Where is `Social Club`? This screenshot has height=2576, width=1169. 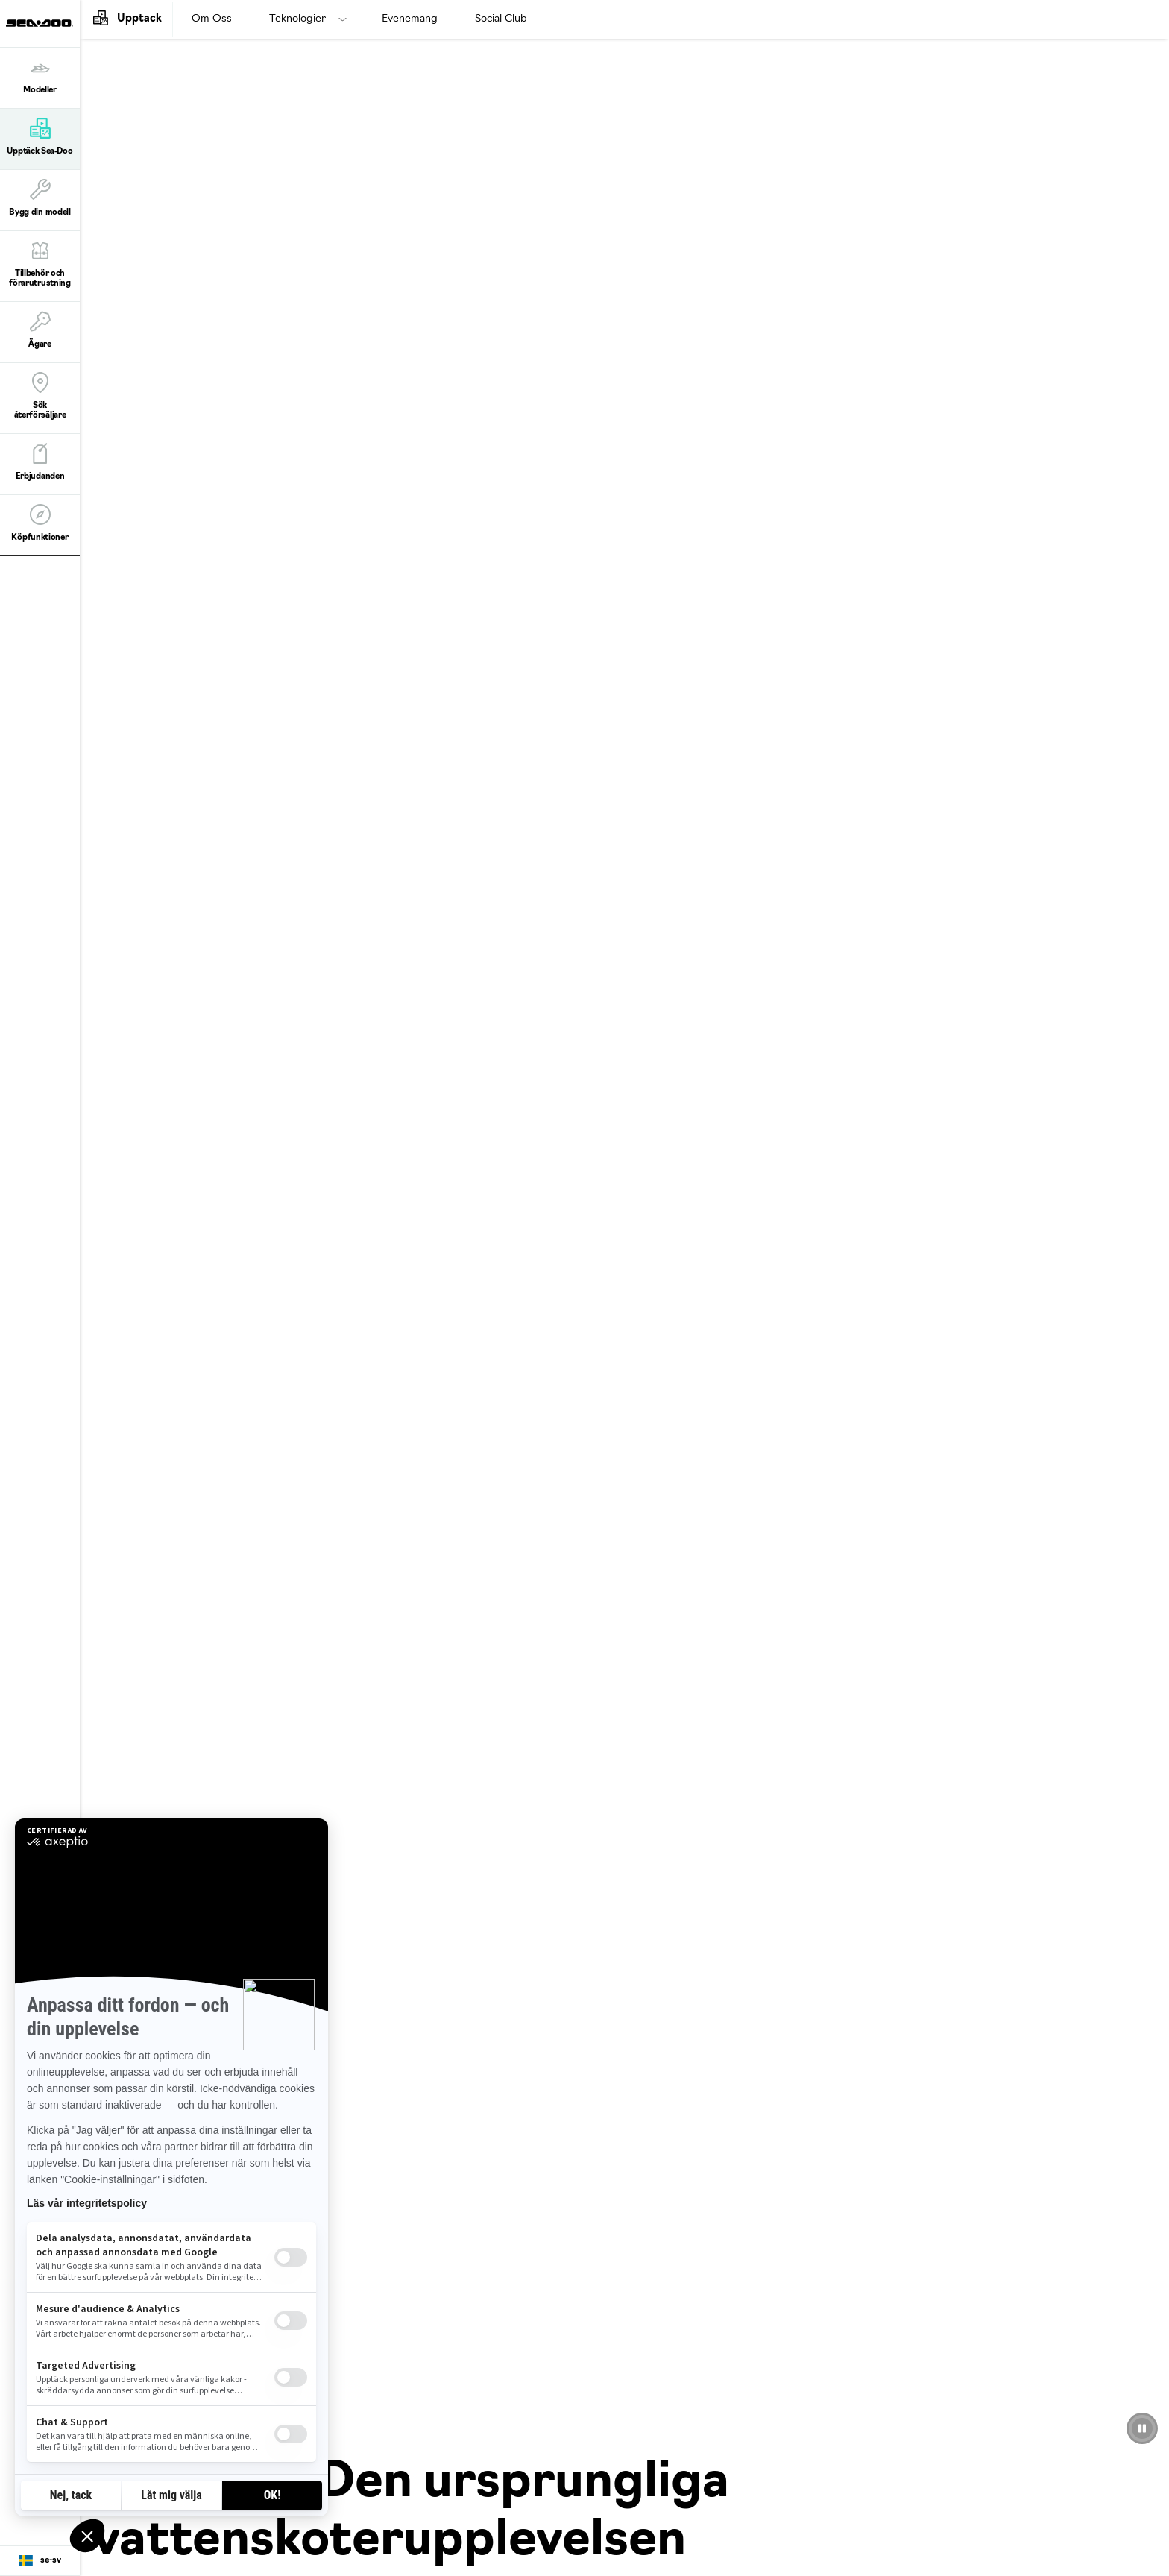 Social Club is located at coordinates (501, 19).